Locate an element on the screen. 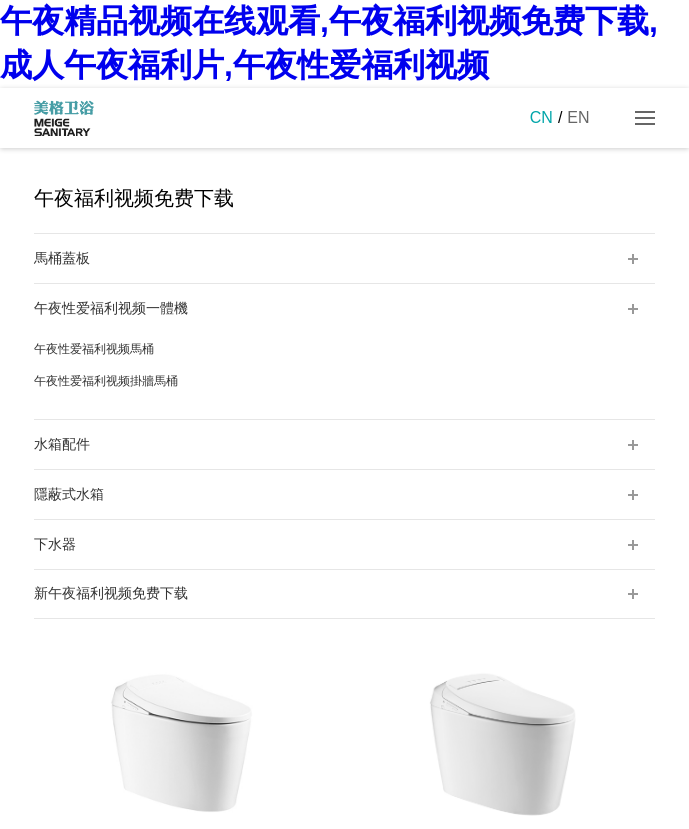 This screenshot has height=829, width=689. EN is located at coordinates (578, 117).